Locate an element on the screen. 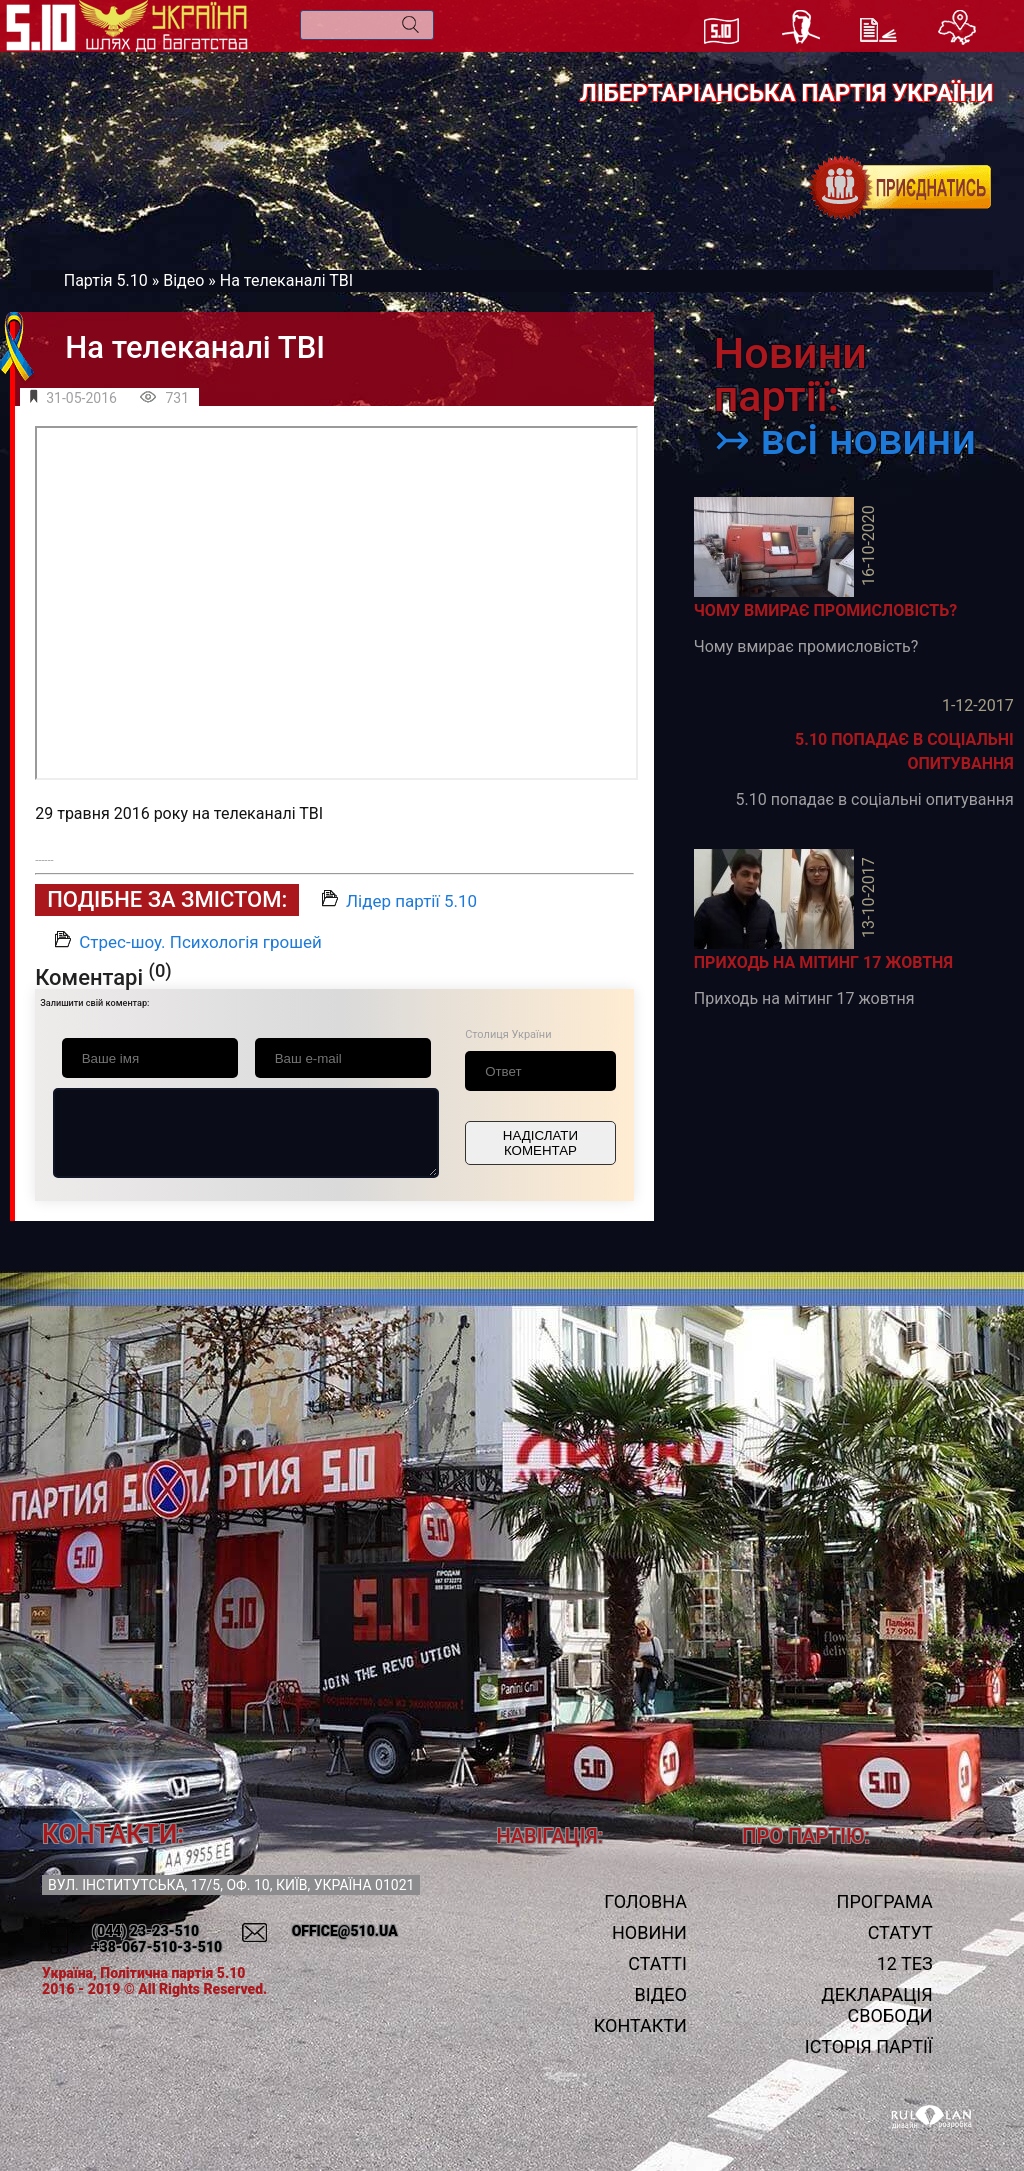 The height and width of the screenshot is (2171, 1024). Декларація свободи is located at coordinates (876, 2005).